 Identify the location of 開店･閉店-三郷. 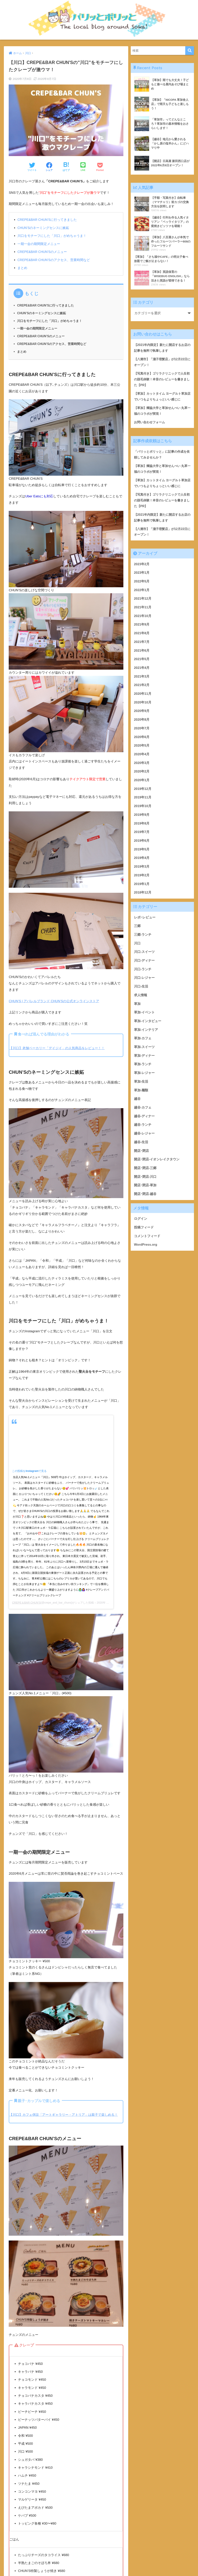
(145, 1172).